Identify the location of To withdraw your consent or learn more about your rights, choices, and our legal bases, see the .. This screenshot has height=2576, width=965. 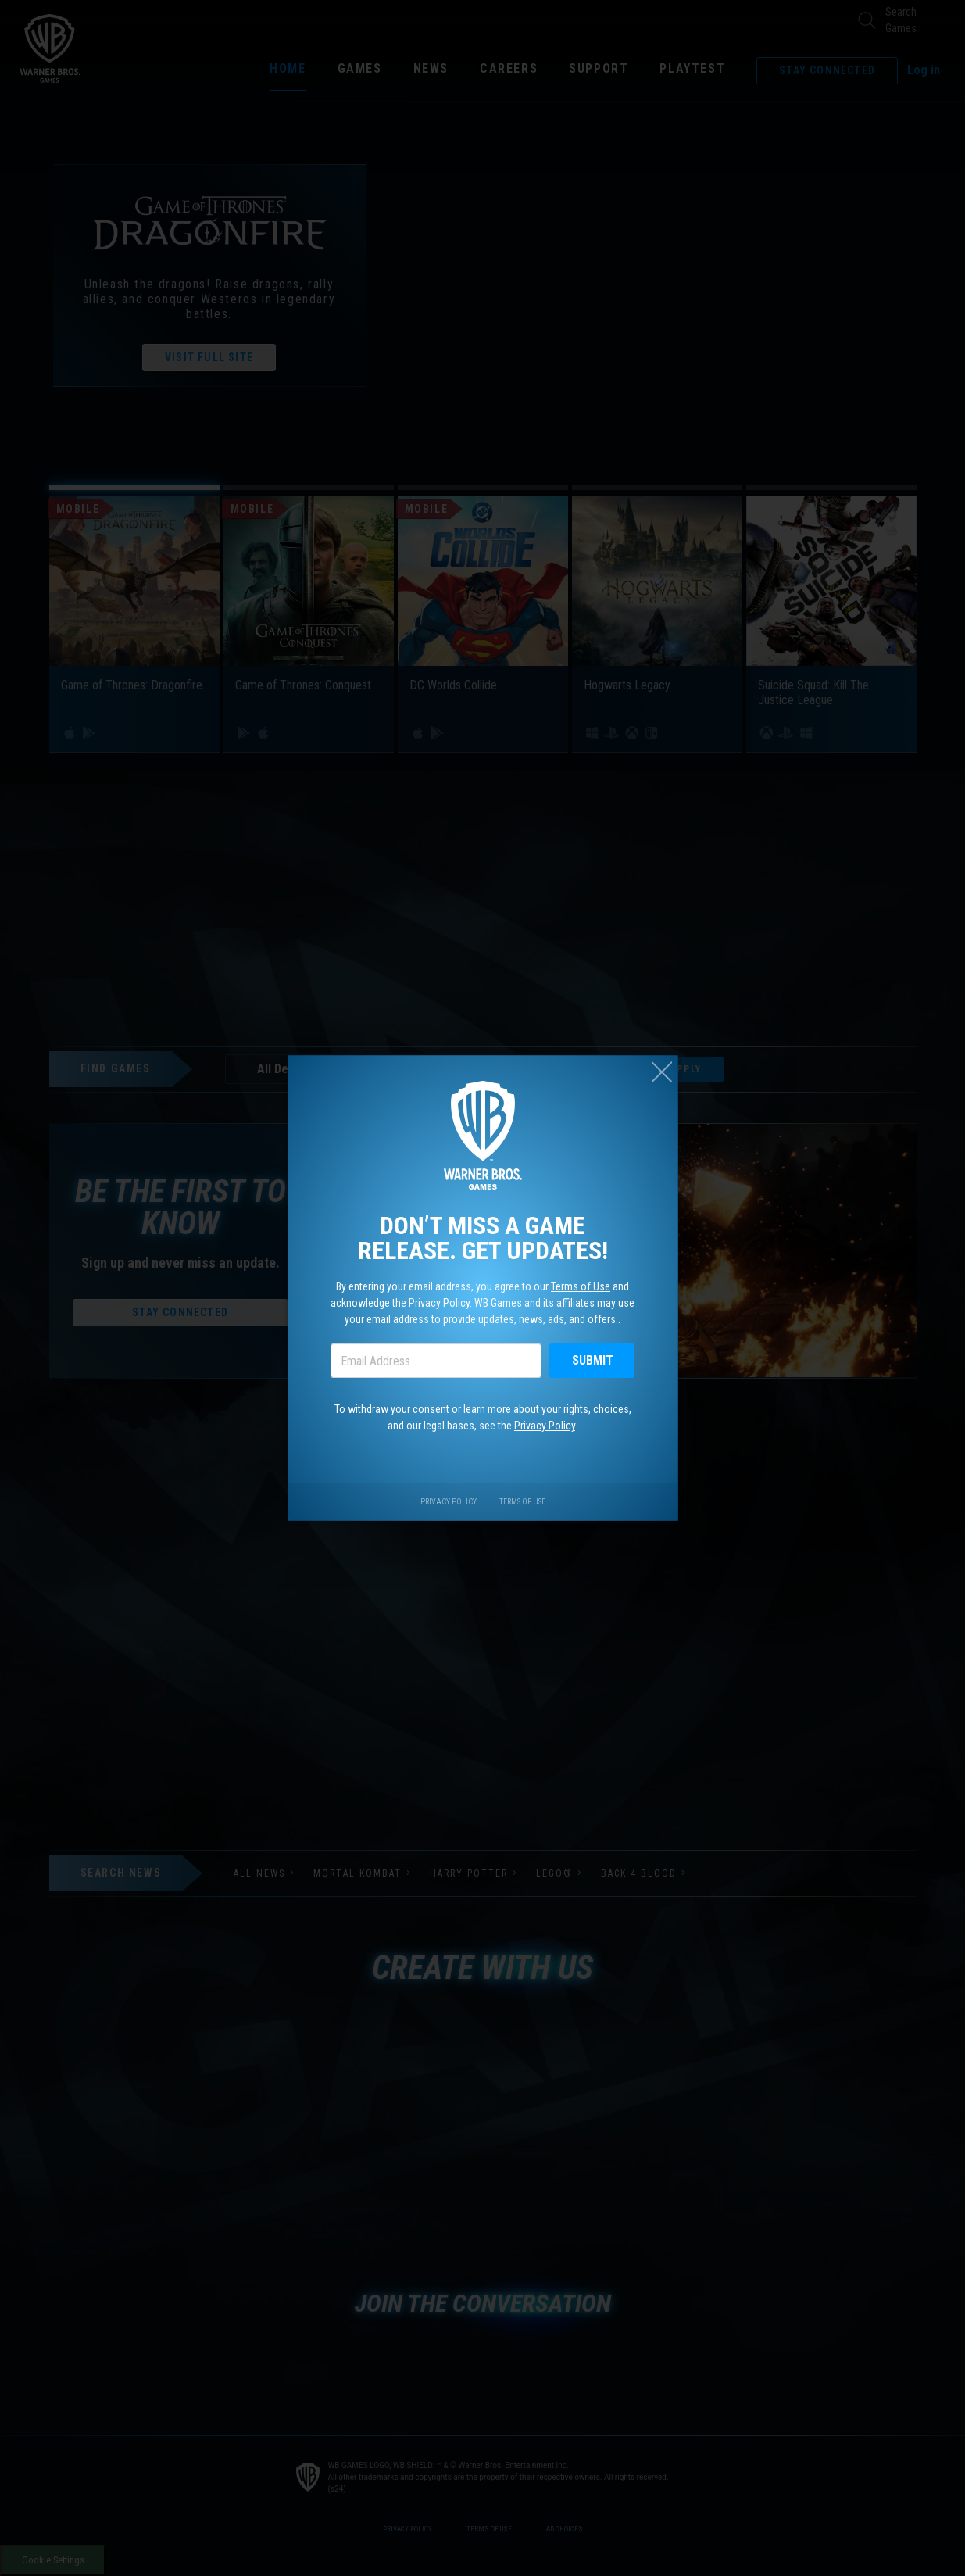
(482, 1417).